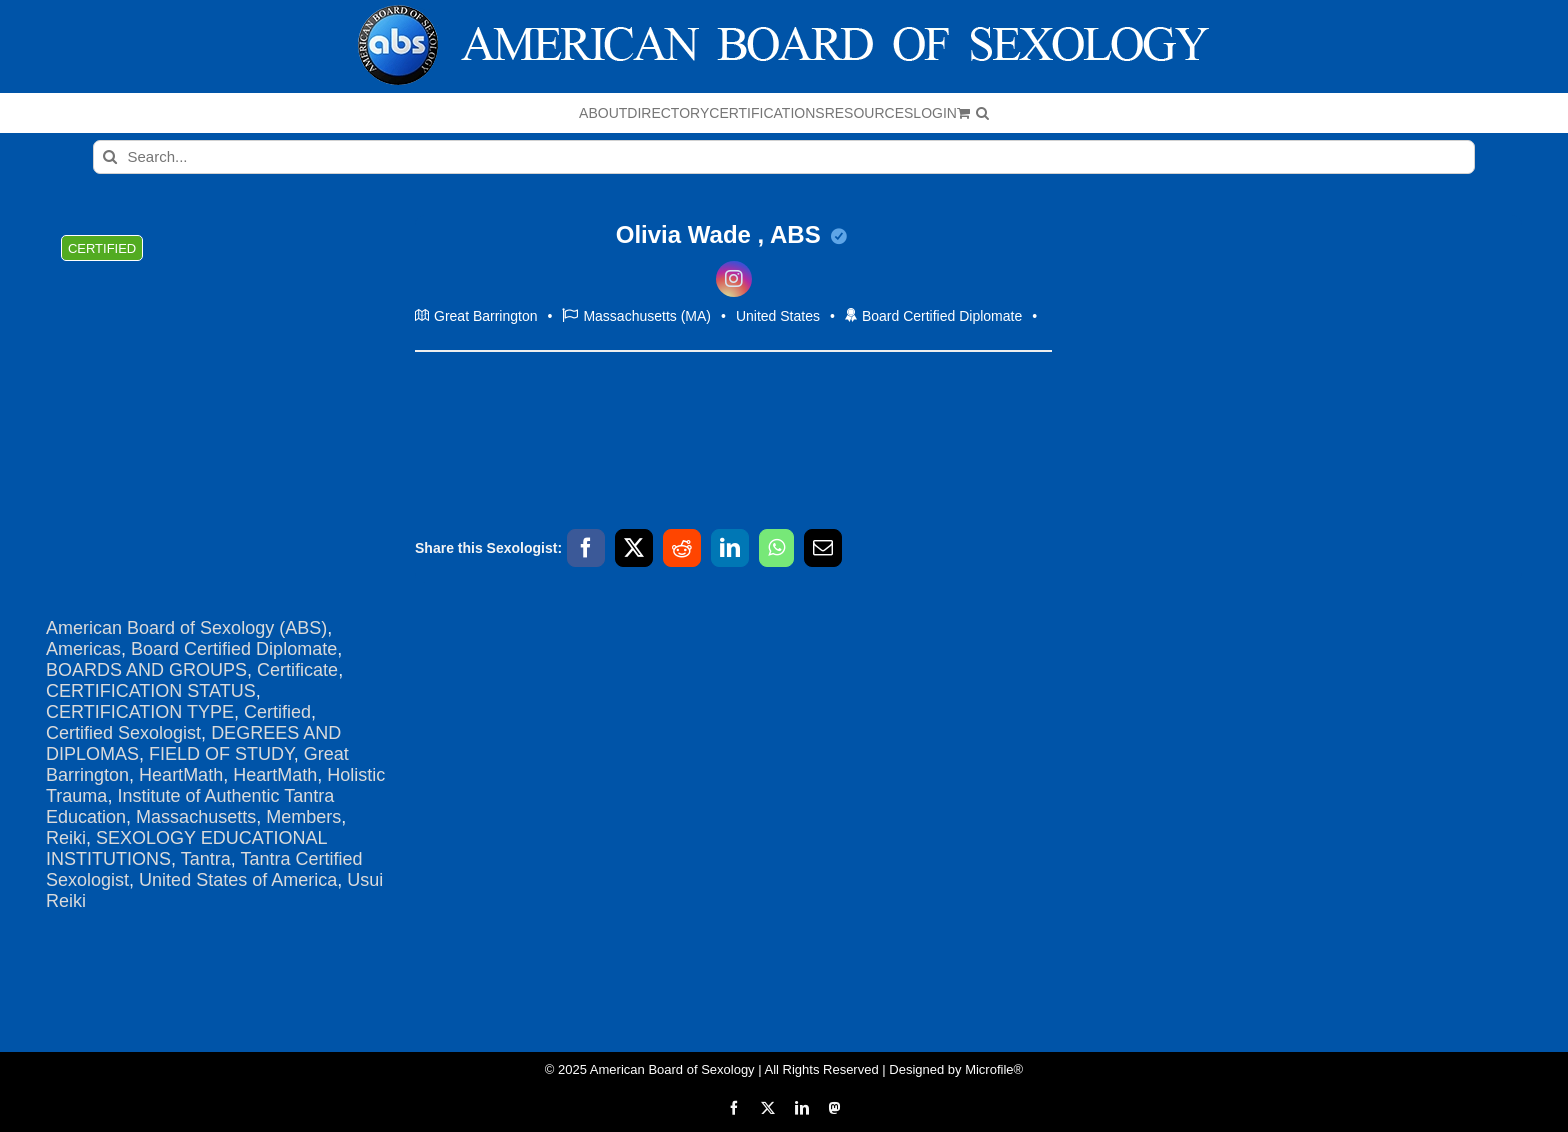 This screenshot has width=1568, height=1132. Describe the element at coordinates (784, 157) in the screenshot. I see `[Search...]` at that location.